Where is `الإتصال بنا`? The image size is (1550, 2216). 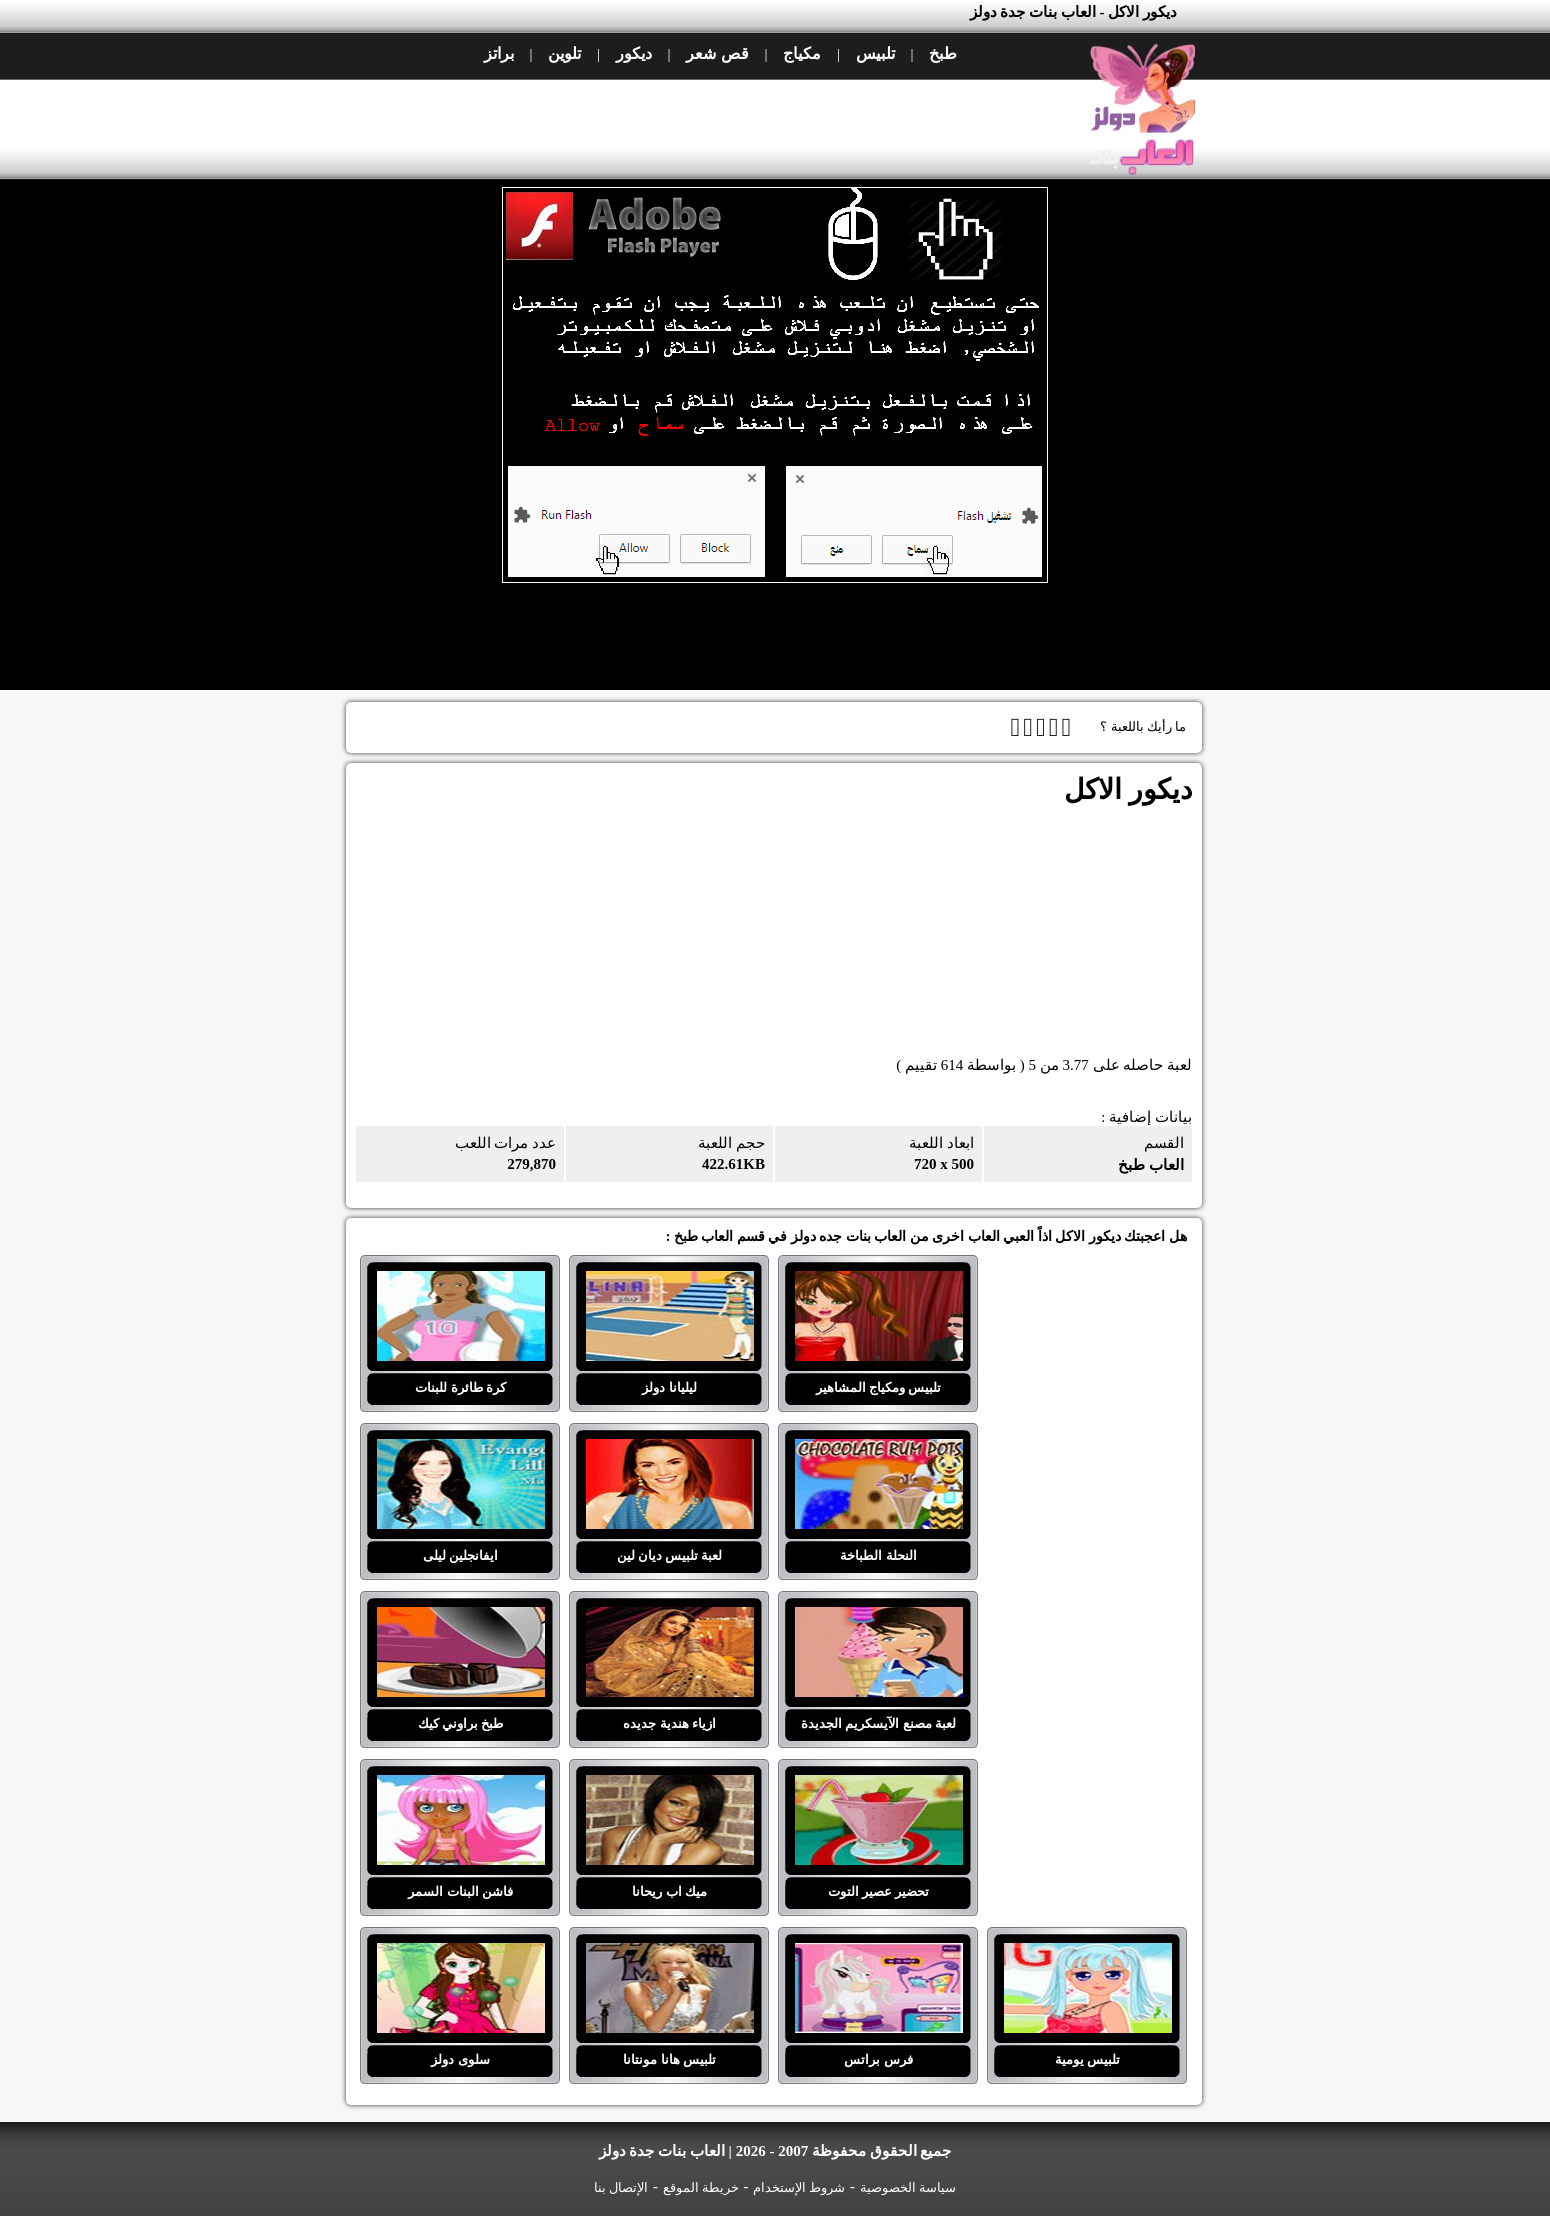 الإتصال بنا is located at coordinates (621, 2187).